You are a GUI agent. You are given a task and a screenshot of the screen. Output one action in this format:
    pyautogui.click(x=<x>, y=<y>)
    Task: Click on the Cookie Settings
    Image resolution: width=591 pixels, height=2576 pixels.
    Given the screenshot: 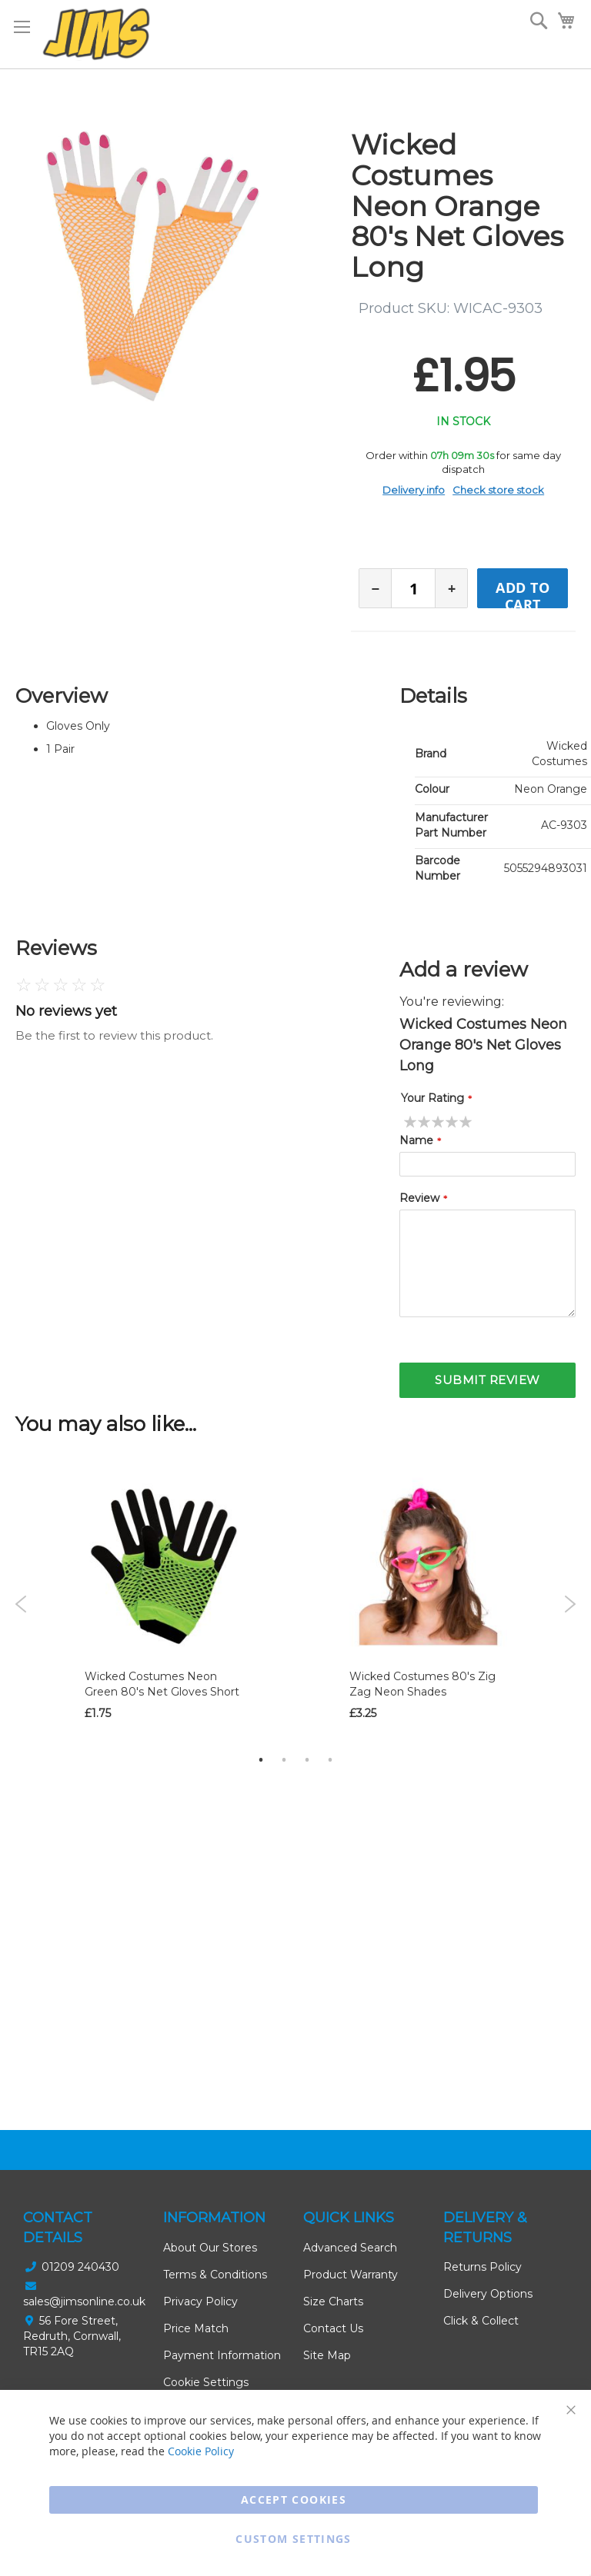 What is the action you would take?
    pyautogui.click(x=206, y=2382)
    